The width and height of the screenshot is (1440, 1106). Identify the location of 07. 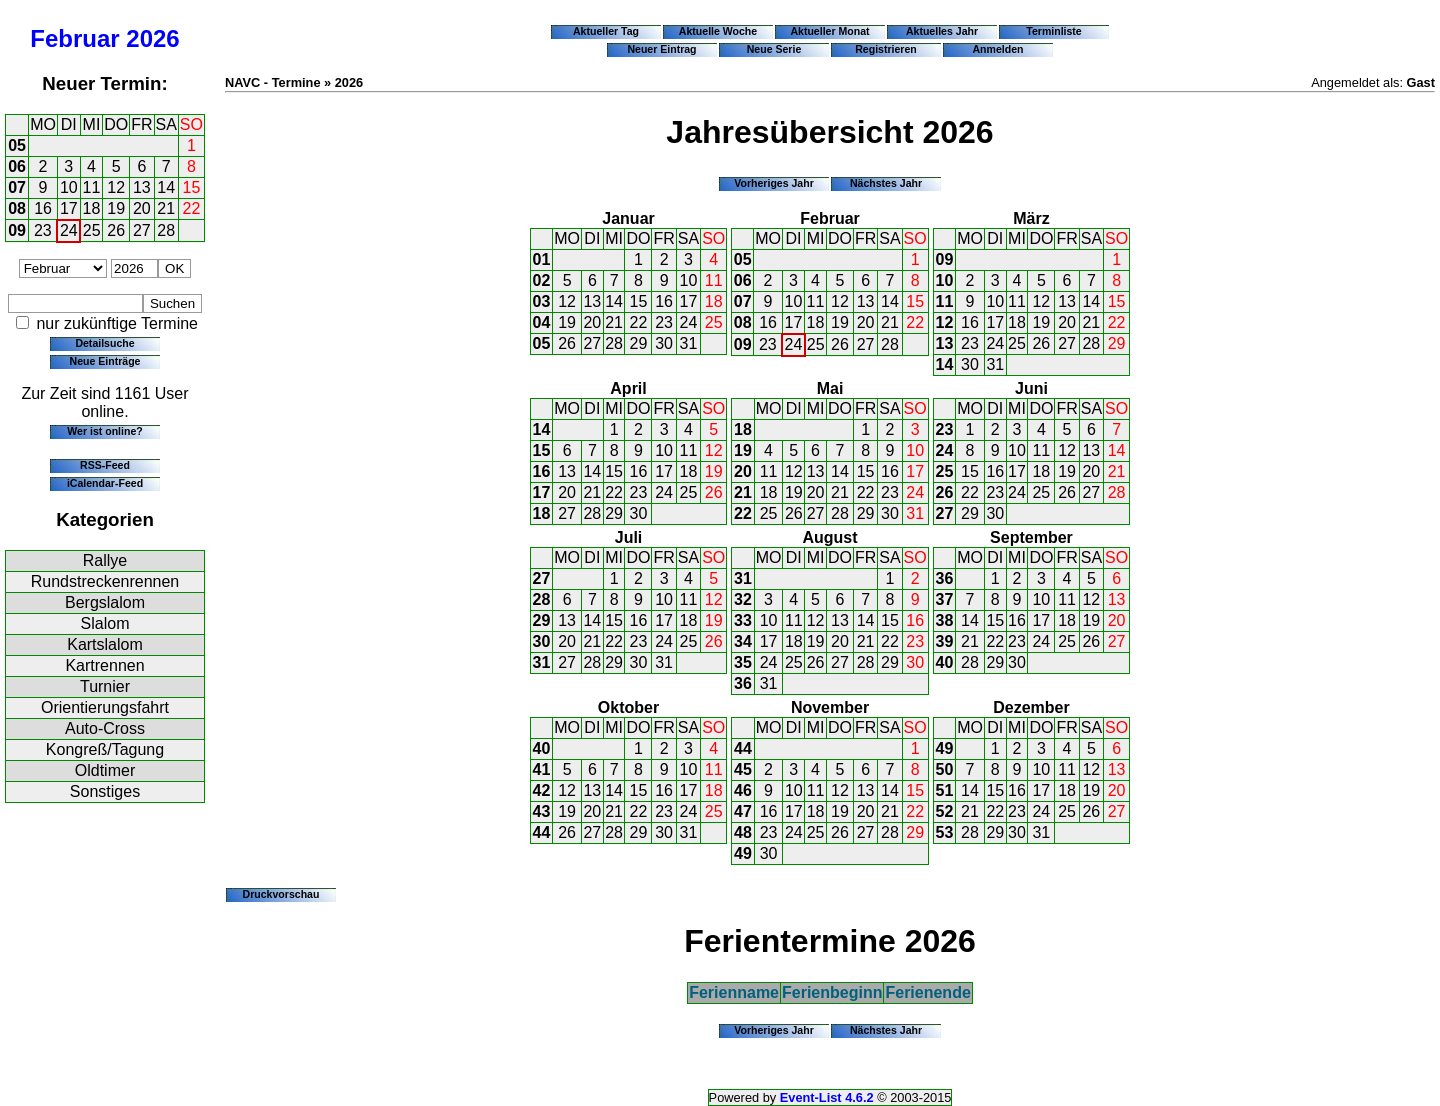
(17, 187).